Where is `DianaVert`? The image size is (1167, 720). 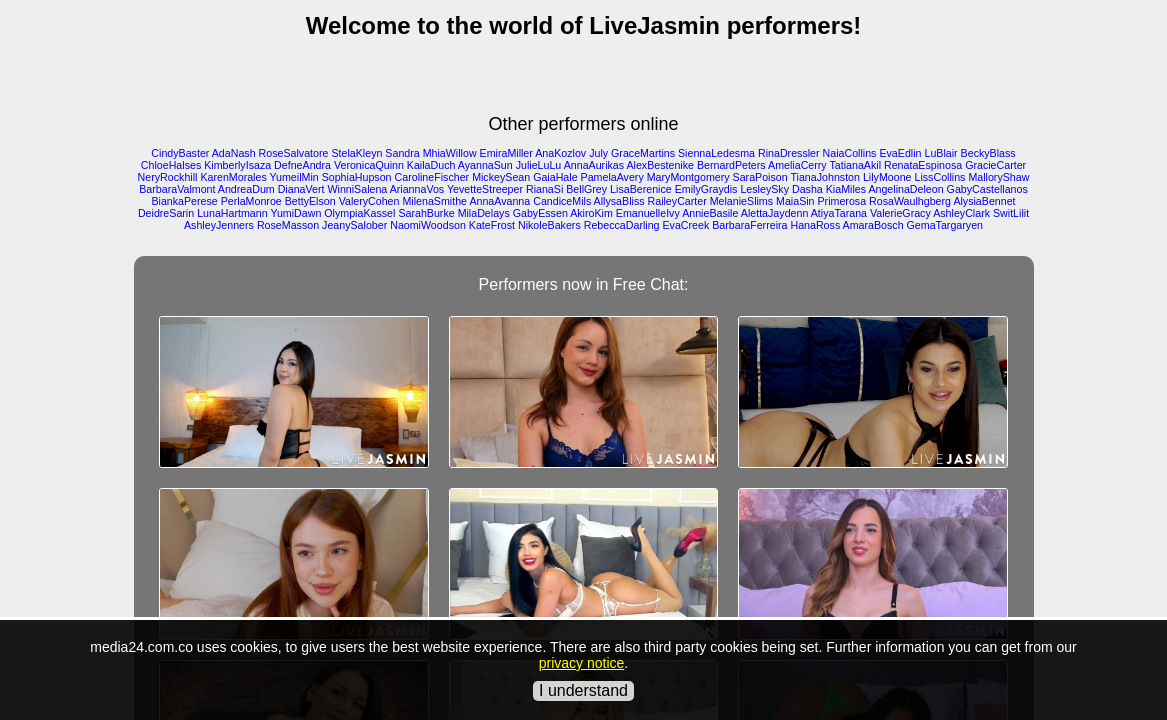 DianaVert is located at coordinates (301, 189).